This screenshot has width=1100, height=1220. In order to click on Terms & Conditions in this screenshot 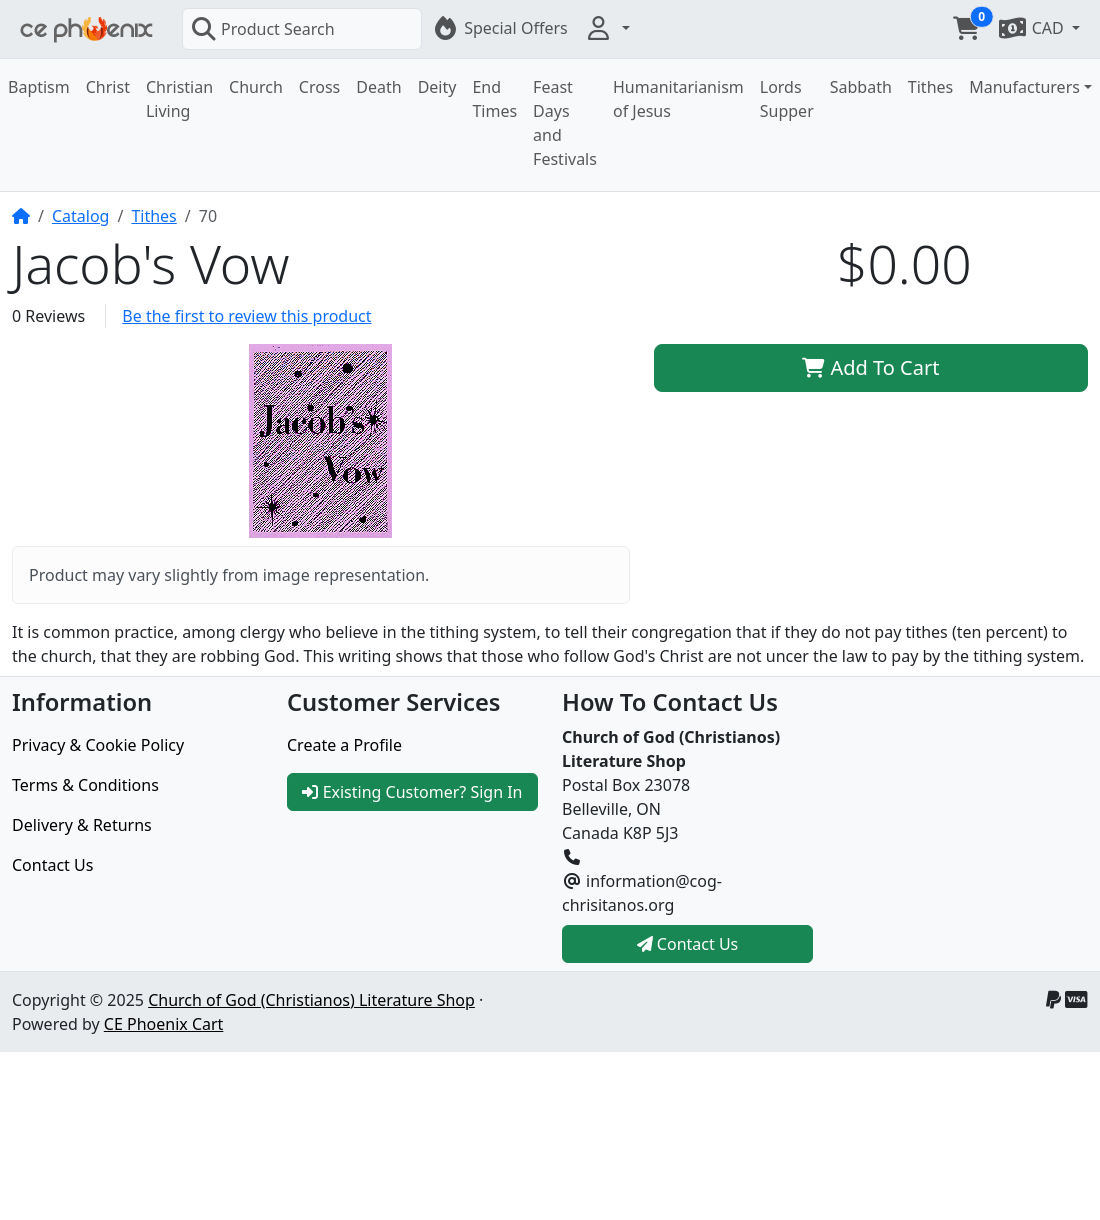, I will do `click(85, 785)`.